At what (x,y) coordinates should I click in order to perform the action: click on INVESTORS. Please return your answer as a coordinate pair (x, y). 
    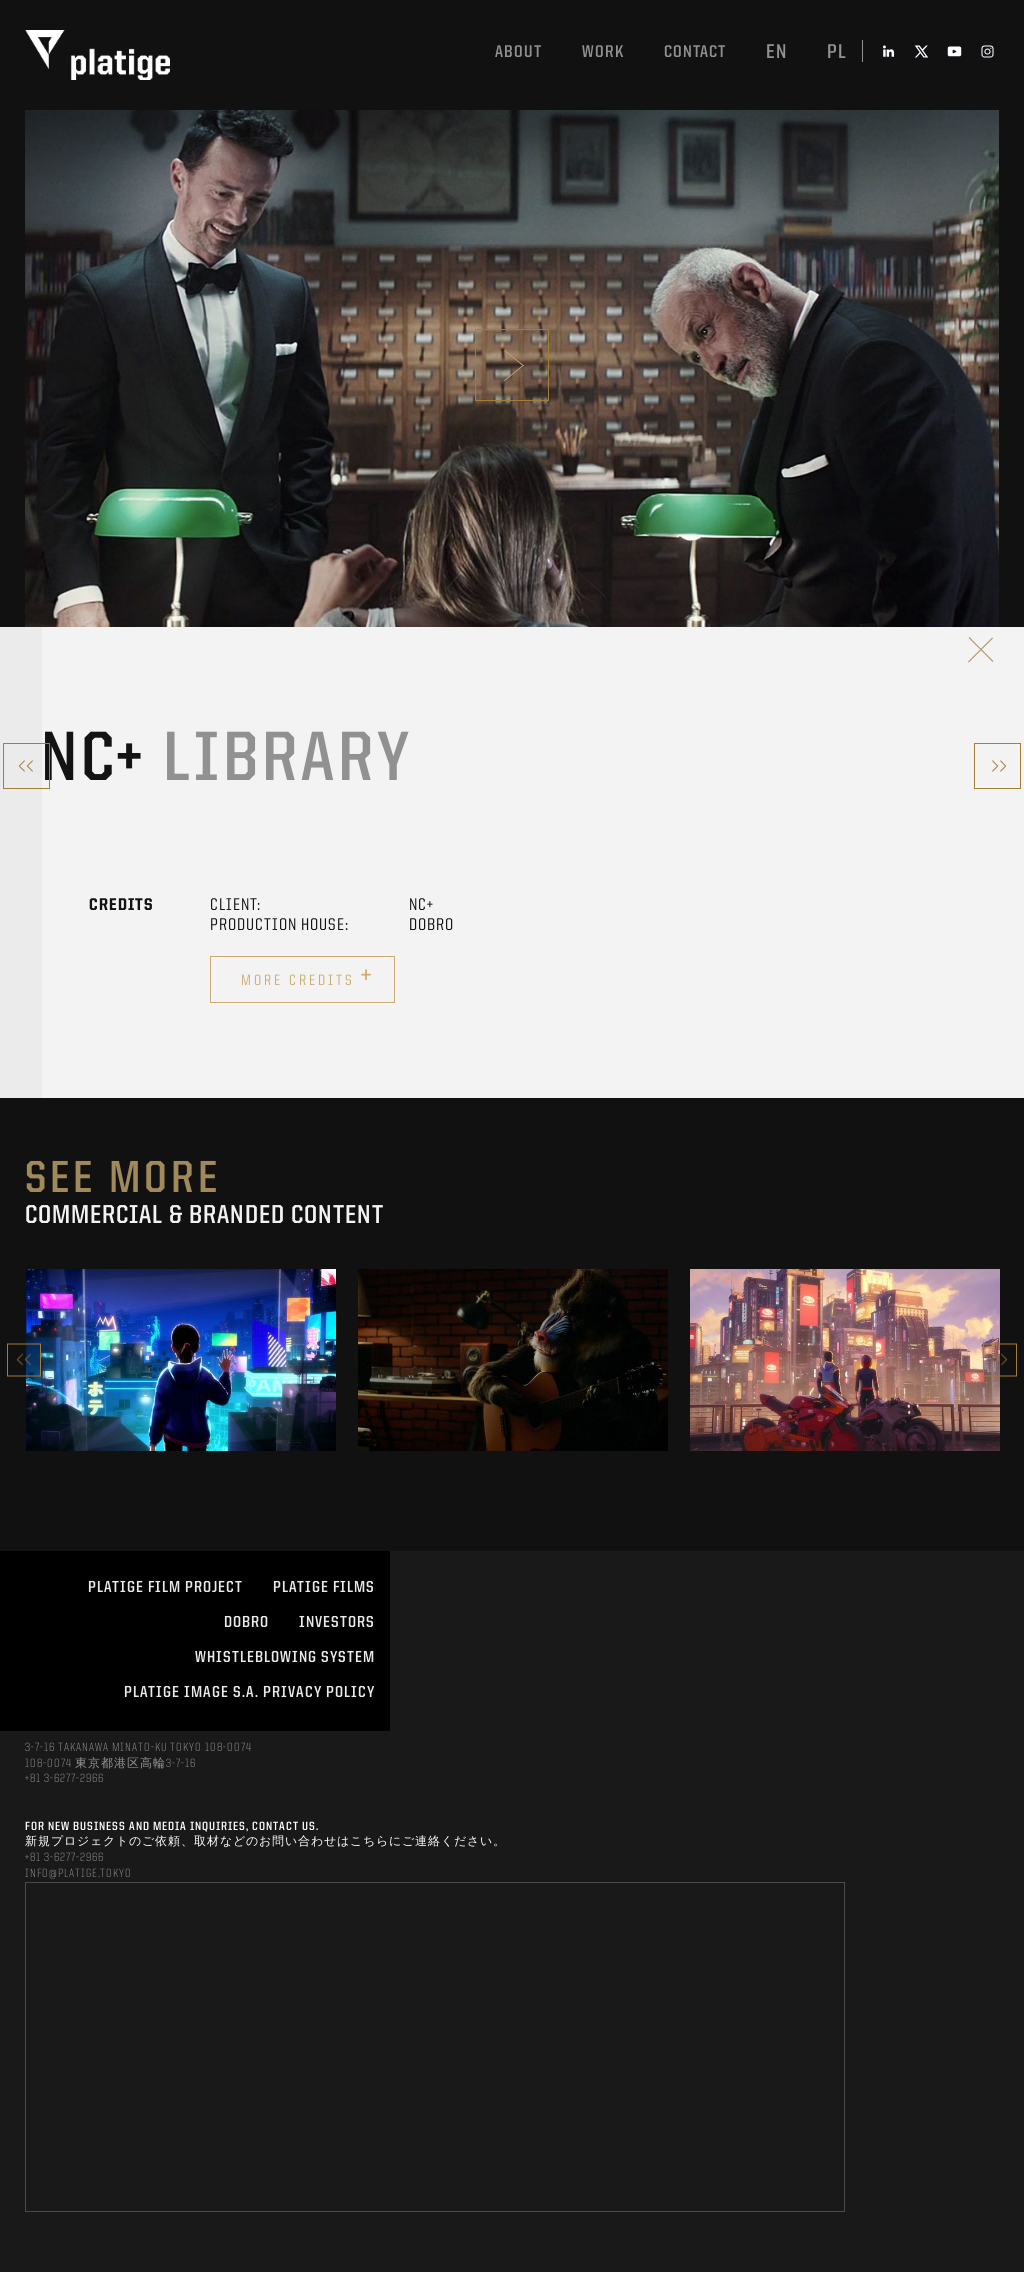
    Looking at the image, I should click on (337, 1623).